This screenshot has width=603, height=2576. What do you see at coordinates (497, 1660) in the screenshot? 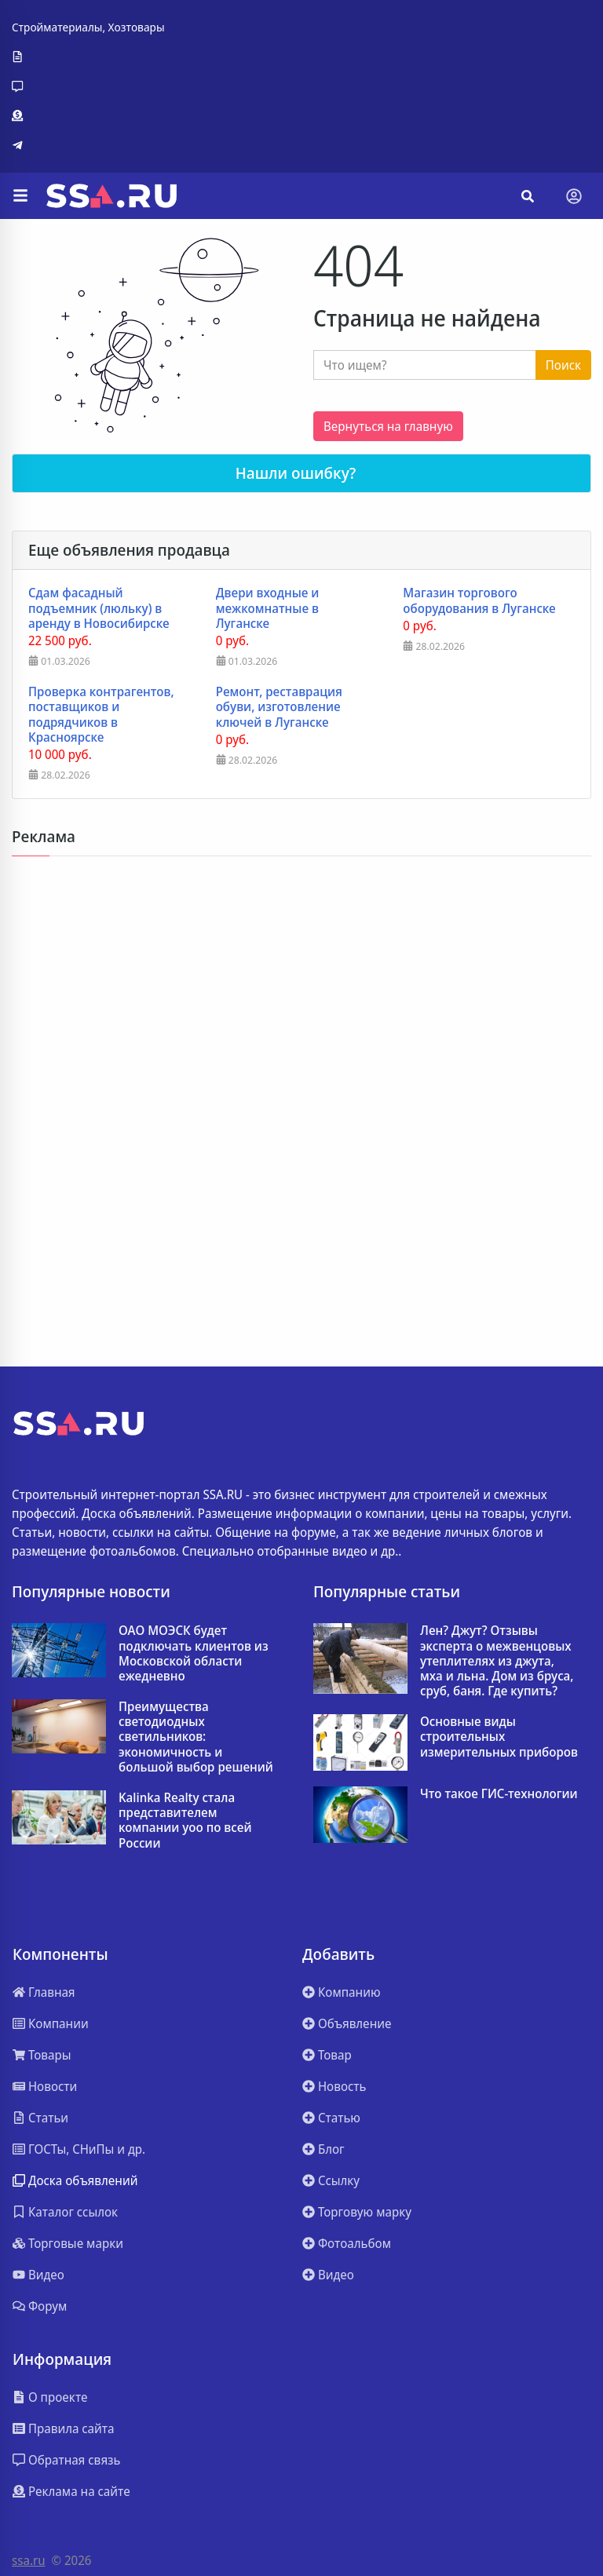
I see `Лен? Джут? Отзывы эксперта о межвенцовых утеплителях из джута, мха и льна. Дом из бруса, сруб, баня. Где купить?` at bounding box center [497, 1660].